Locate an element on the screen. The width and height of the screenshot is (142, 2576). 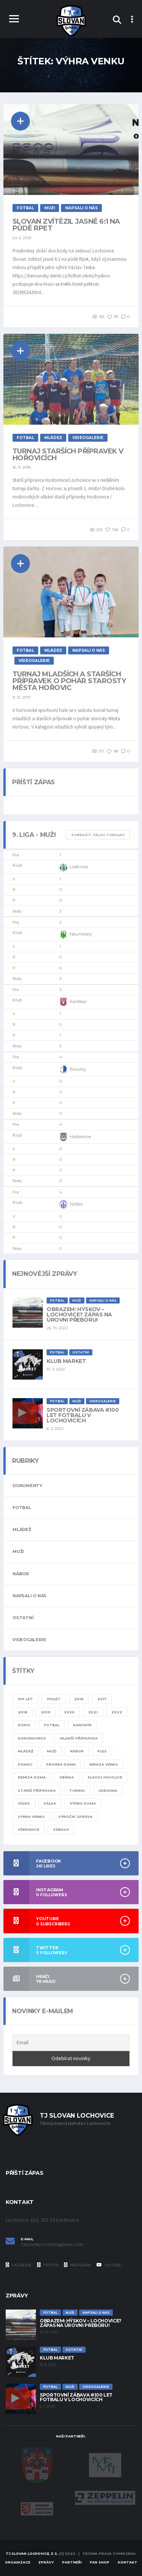
dopis [dopis (1 položka)] is located at coordinates (24, 1725).